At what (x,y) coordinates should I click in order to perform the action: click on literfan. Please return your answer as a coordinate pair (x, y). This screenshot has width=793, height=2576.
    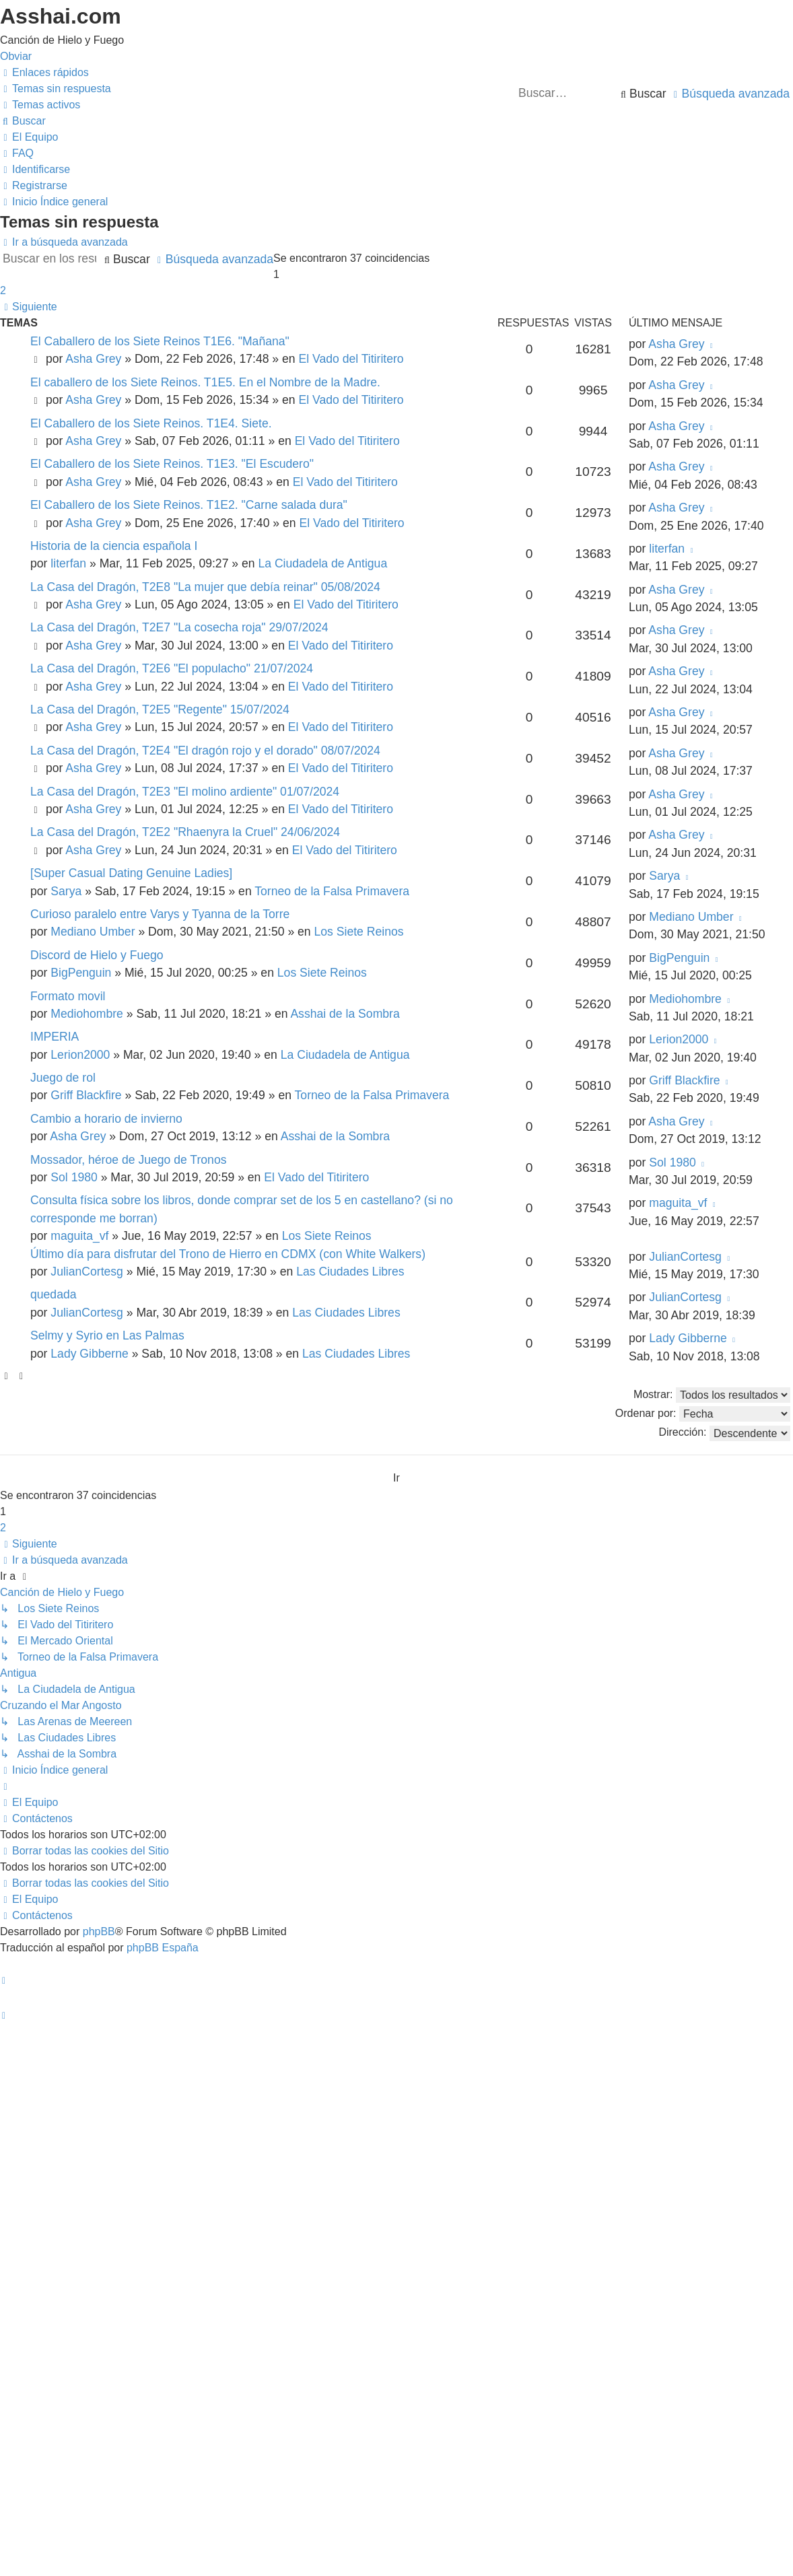
    Looking at the image, I should click on (68, 563).